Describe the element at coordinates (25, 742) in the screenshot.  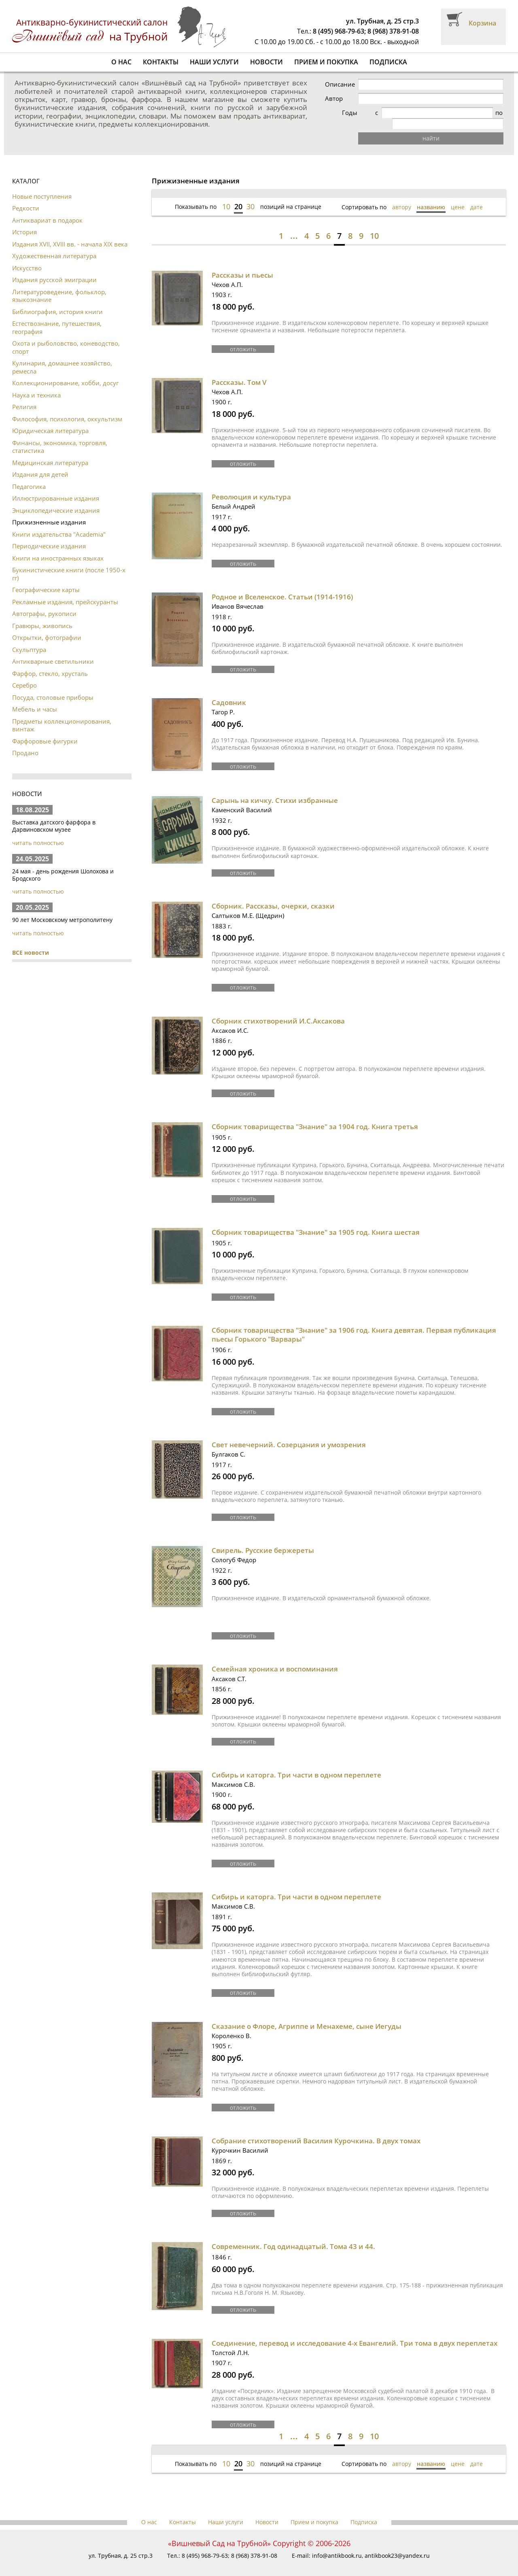
I see `Продано` at that location.